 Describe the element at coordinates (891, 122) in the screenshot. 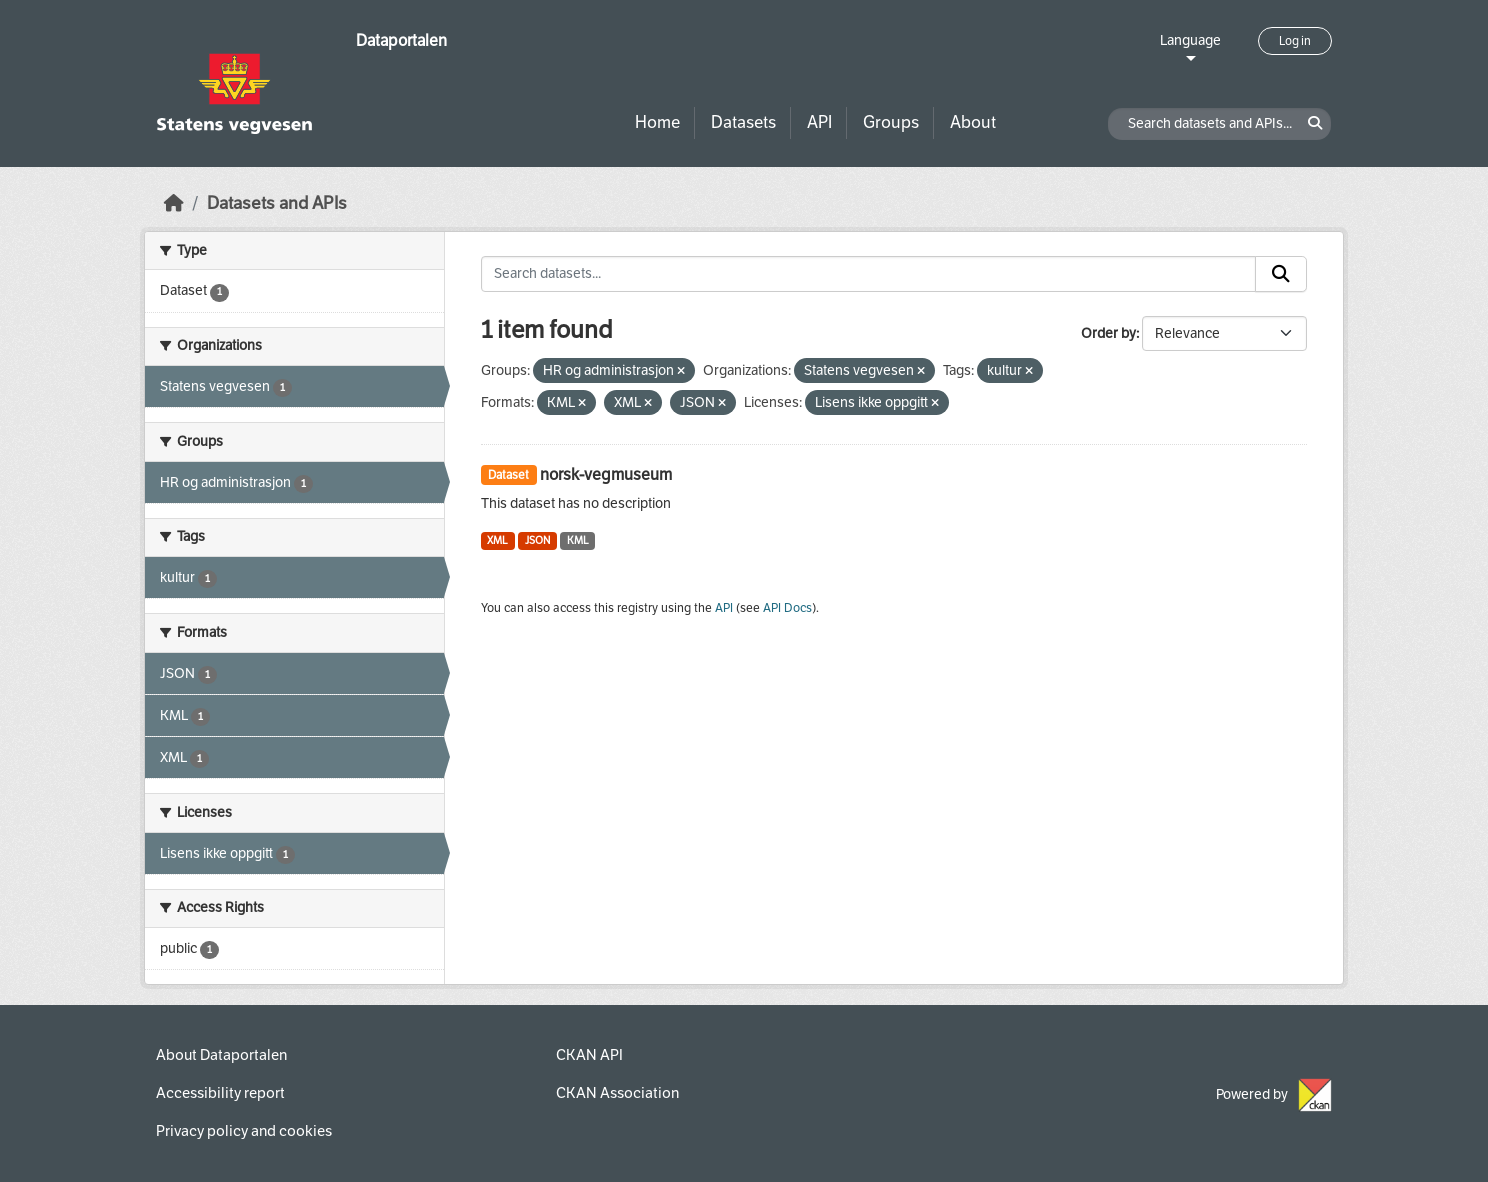

I see `Groups` at that location.